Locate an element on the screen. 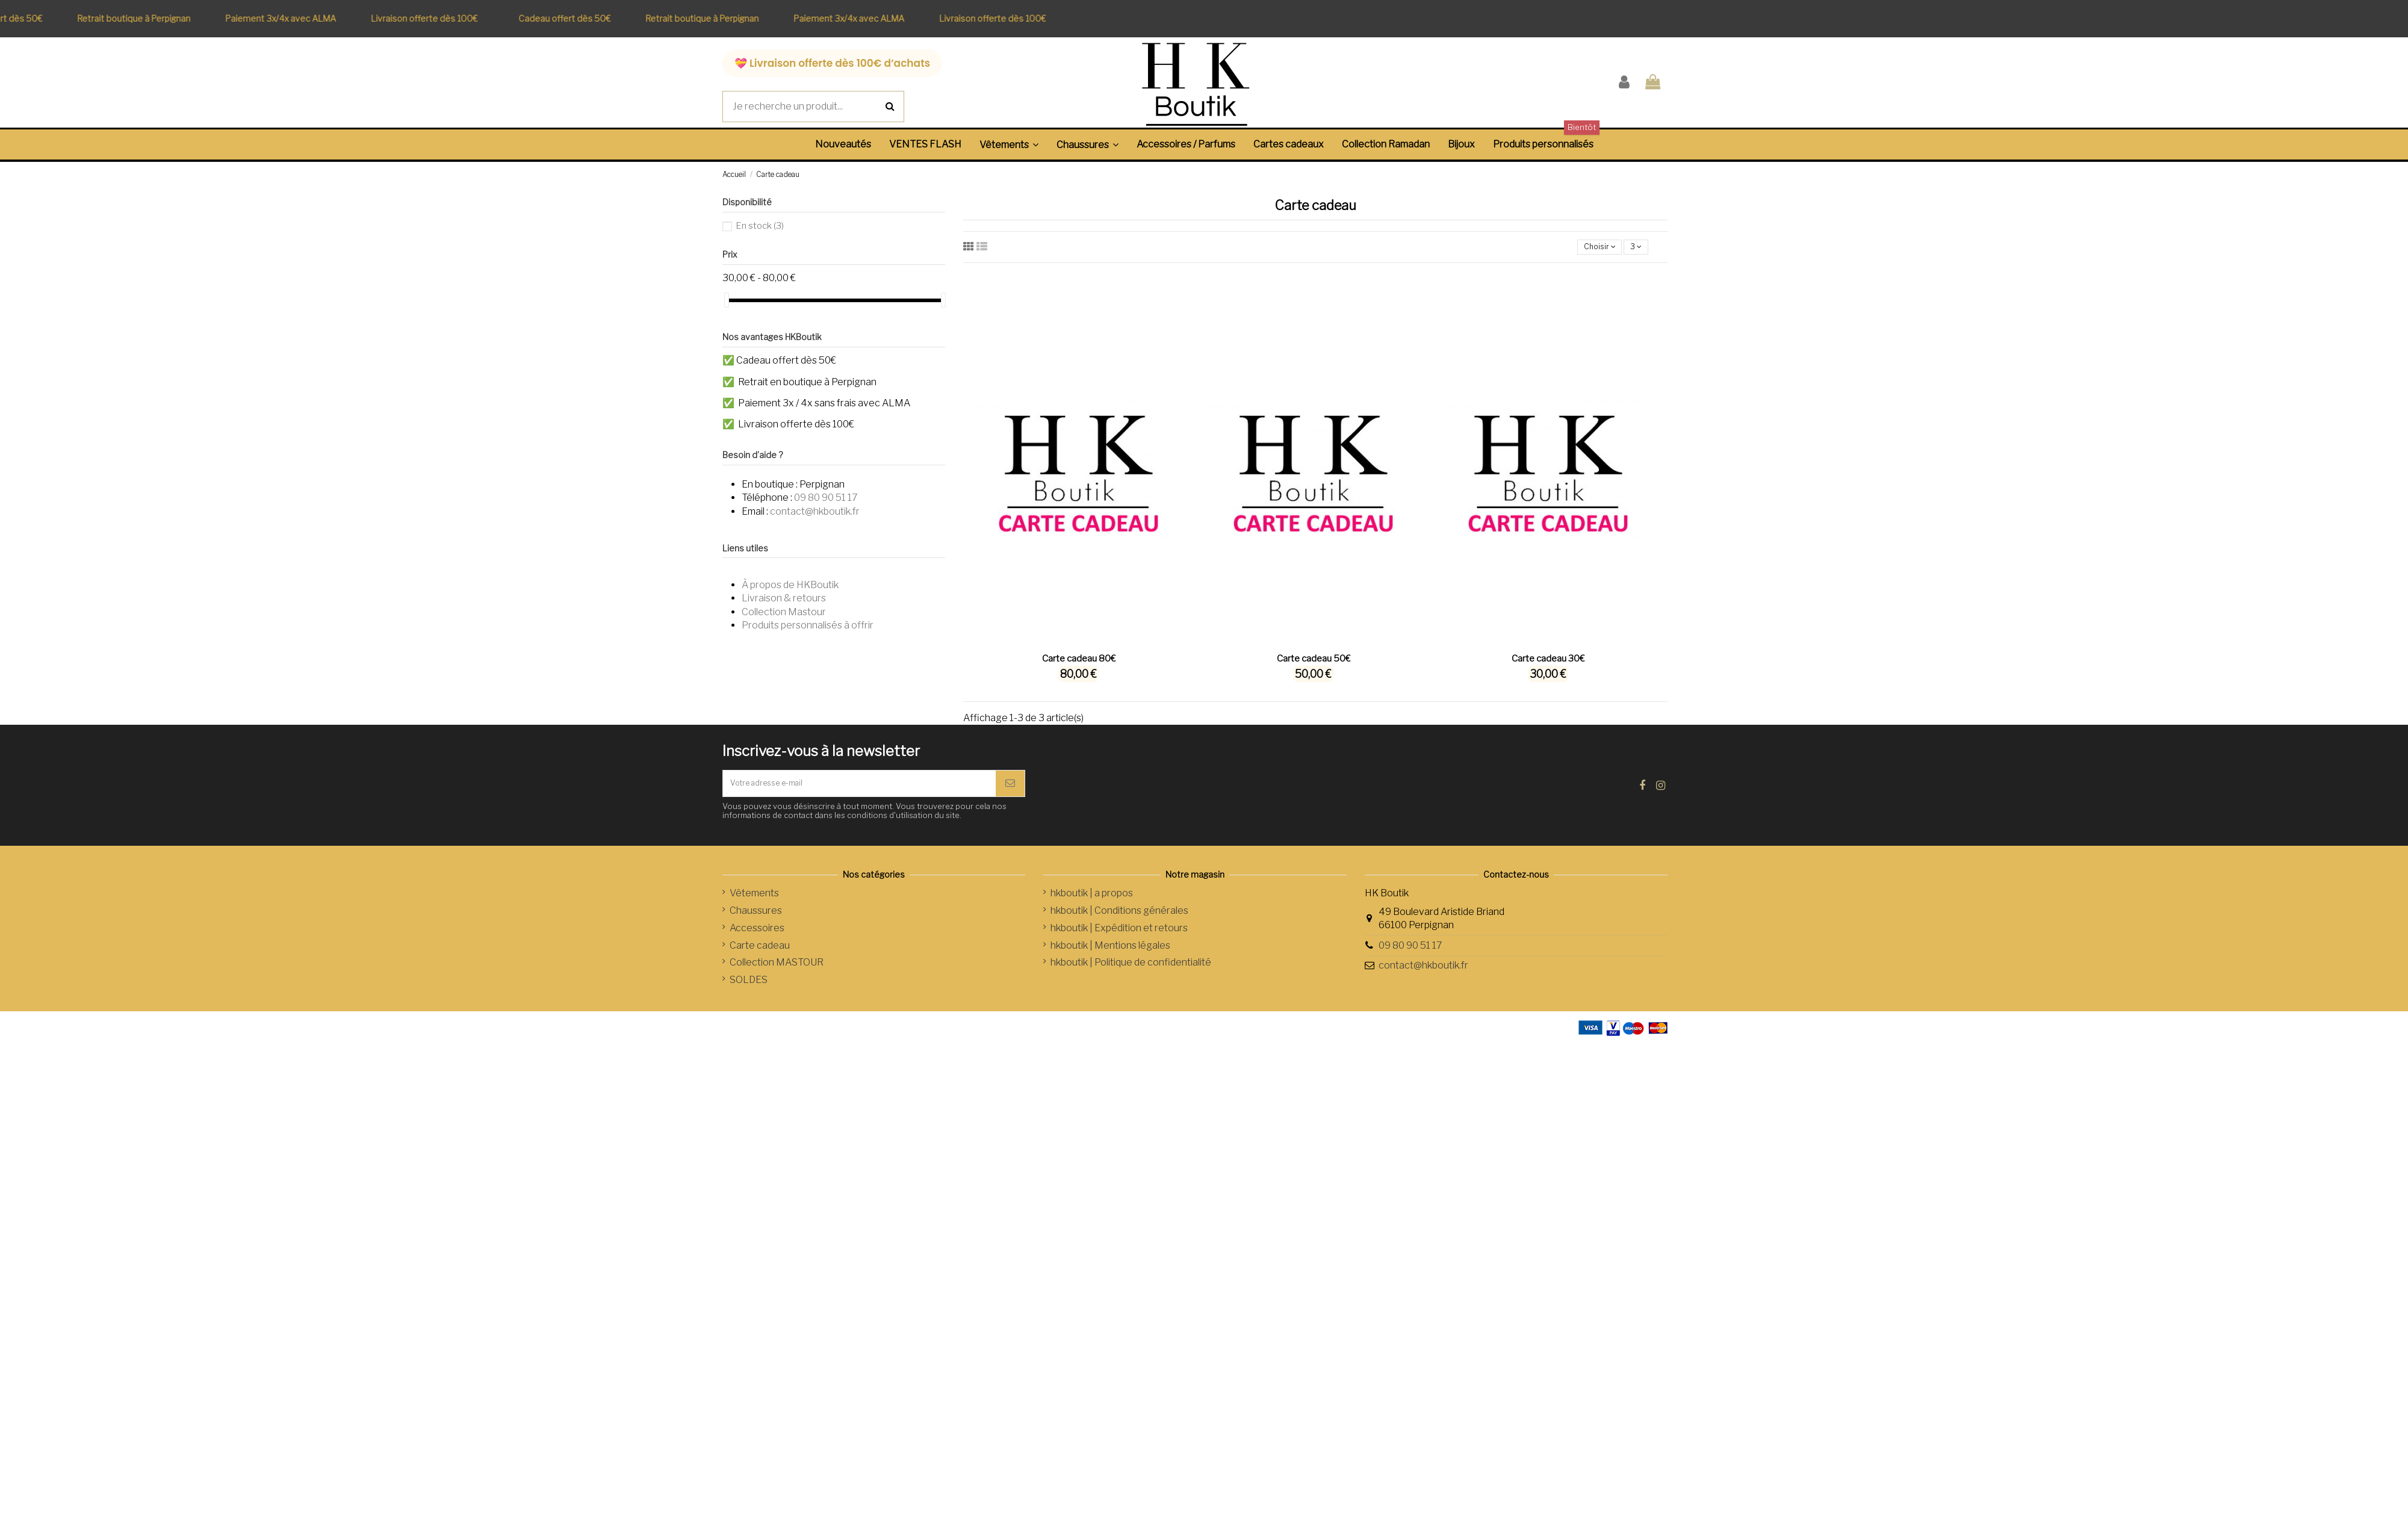  09 80 90 51 17 is located at coordinates (826, 497).